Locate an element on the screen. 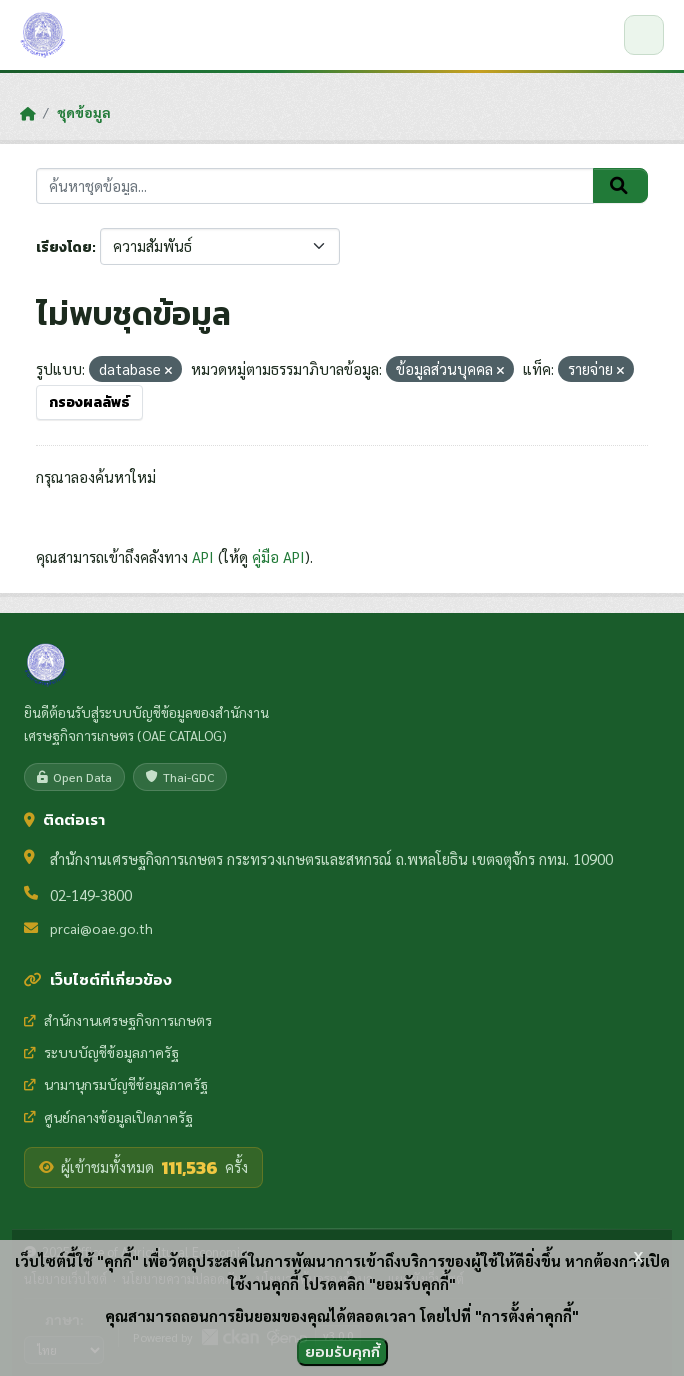 This screenshot has width=684, height=1376. ยอมรับคุกกี้ is located at coordinates (342, 1351).